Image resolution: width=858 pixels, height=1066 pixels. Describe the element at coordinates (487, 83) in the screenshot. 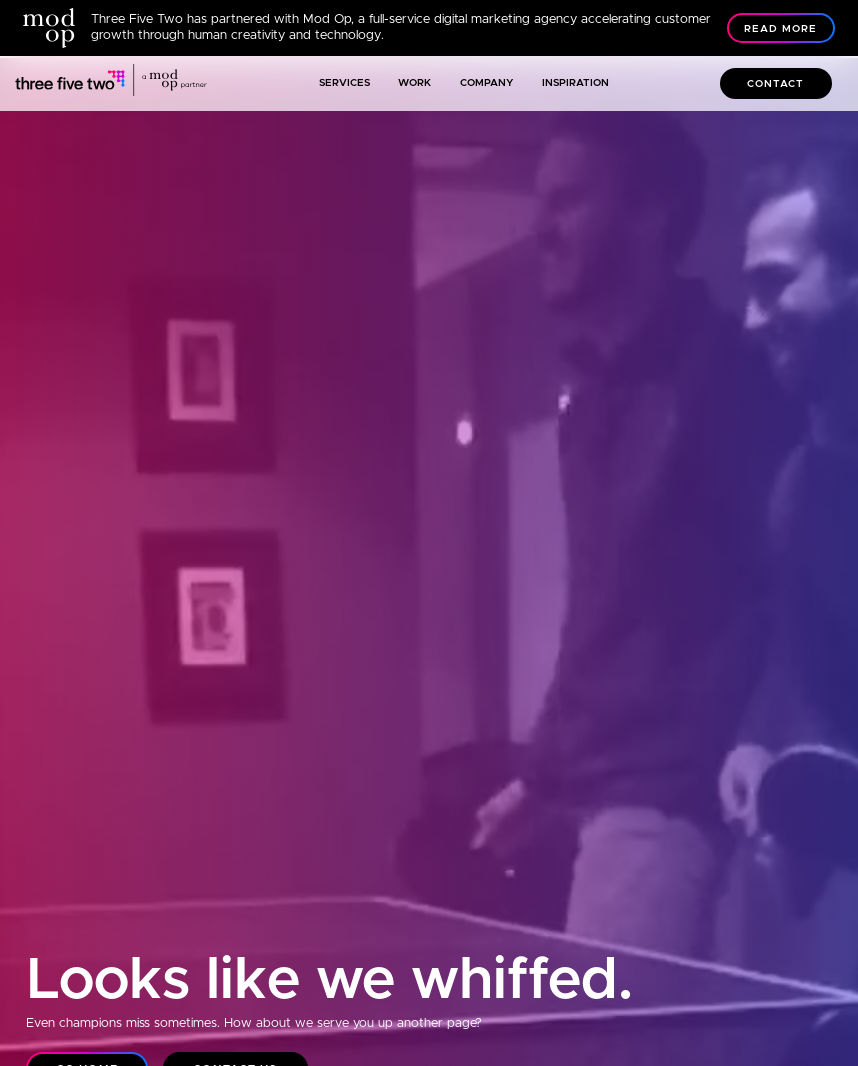

I see `Company` at that location.